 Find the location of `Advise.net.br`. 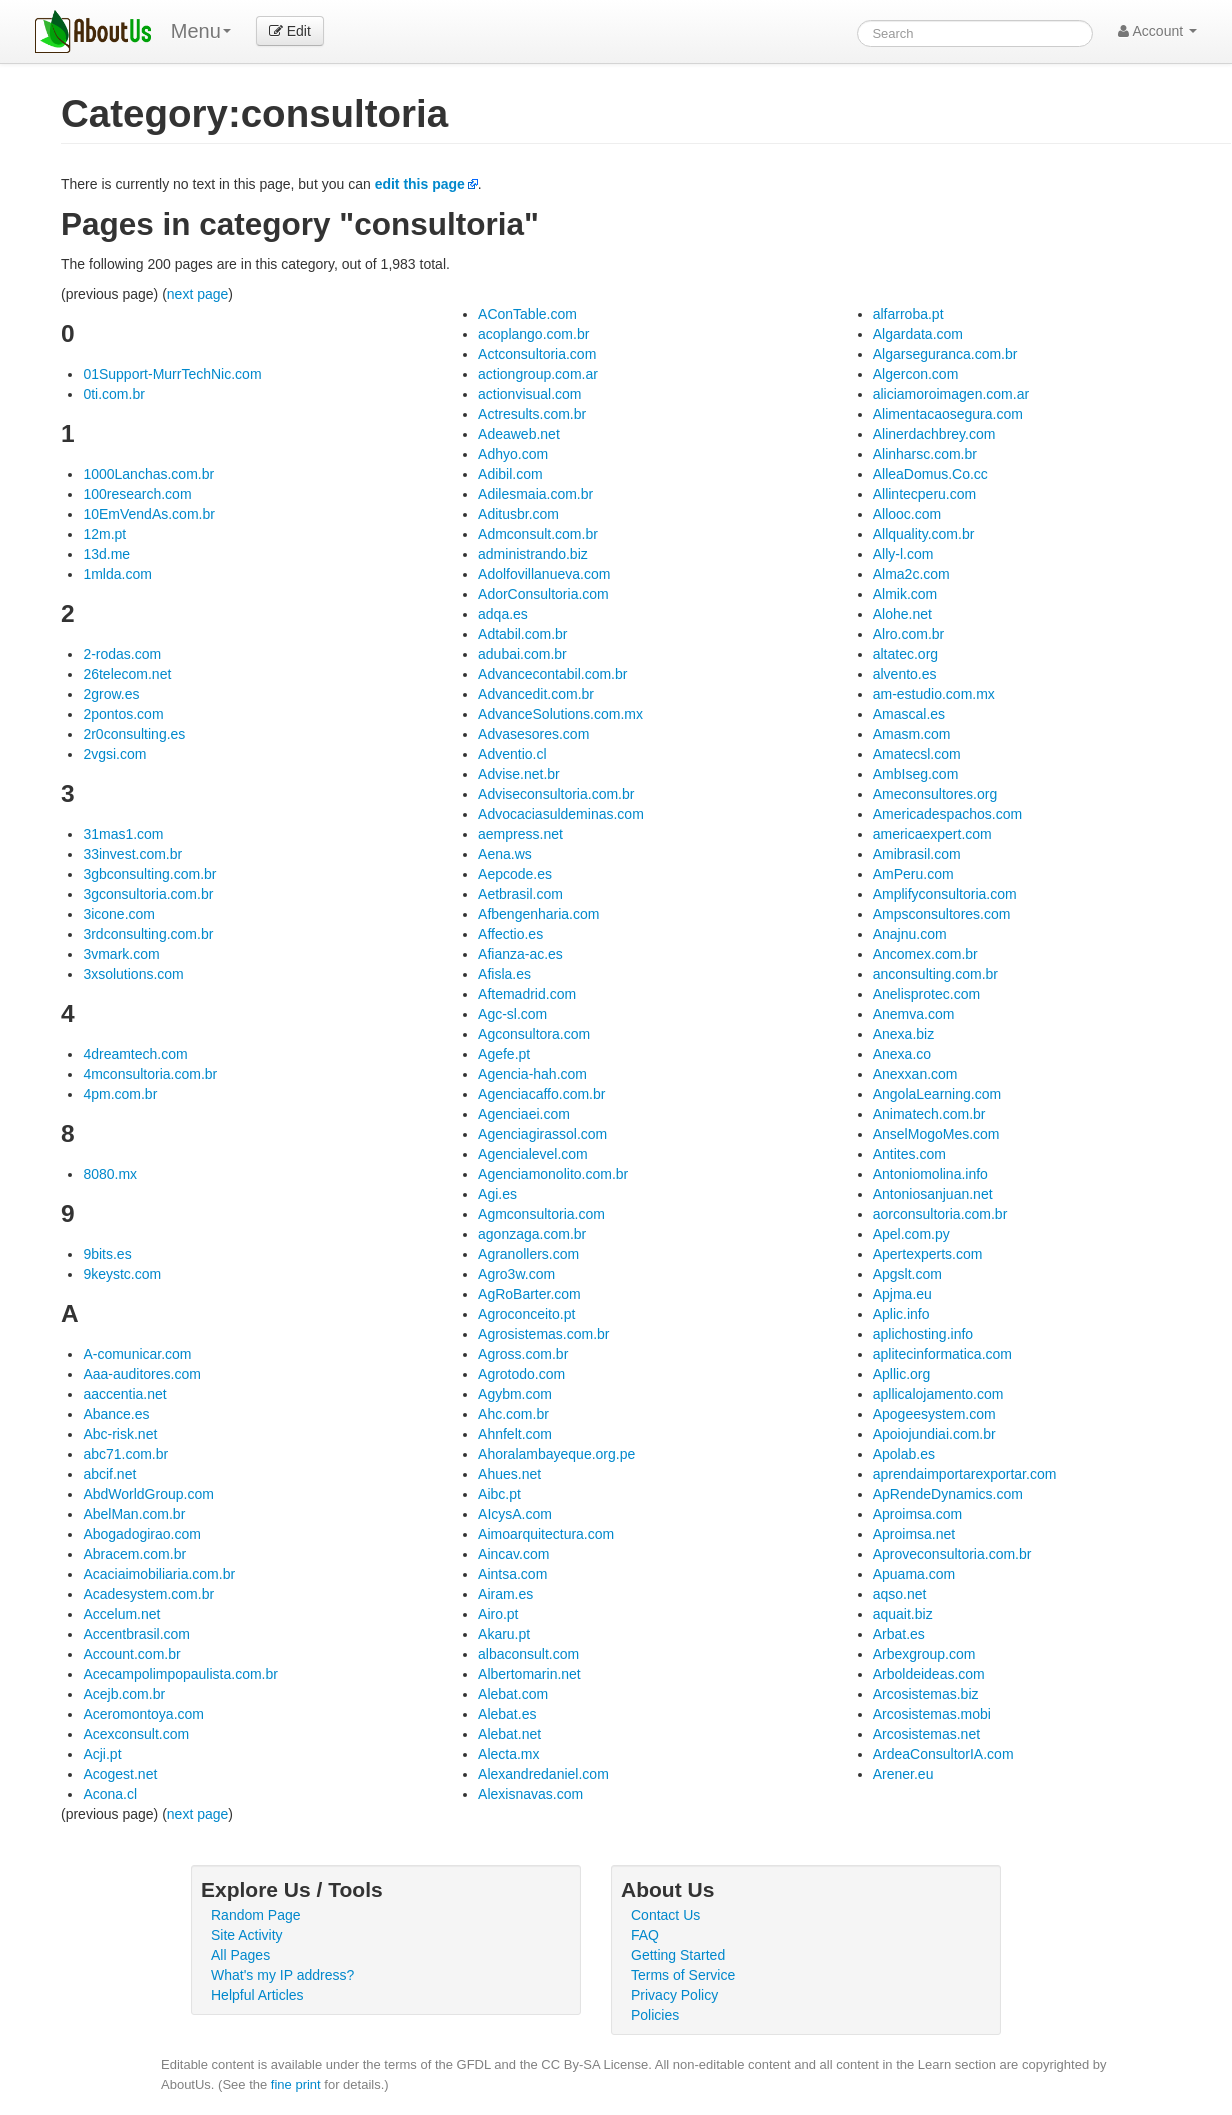

Advise.net.br is located at coordinates (519, 774).